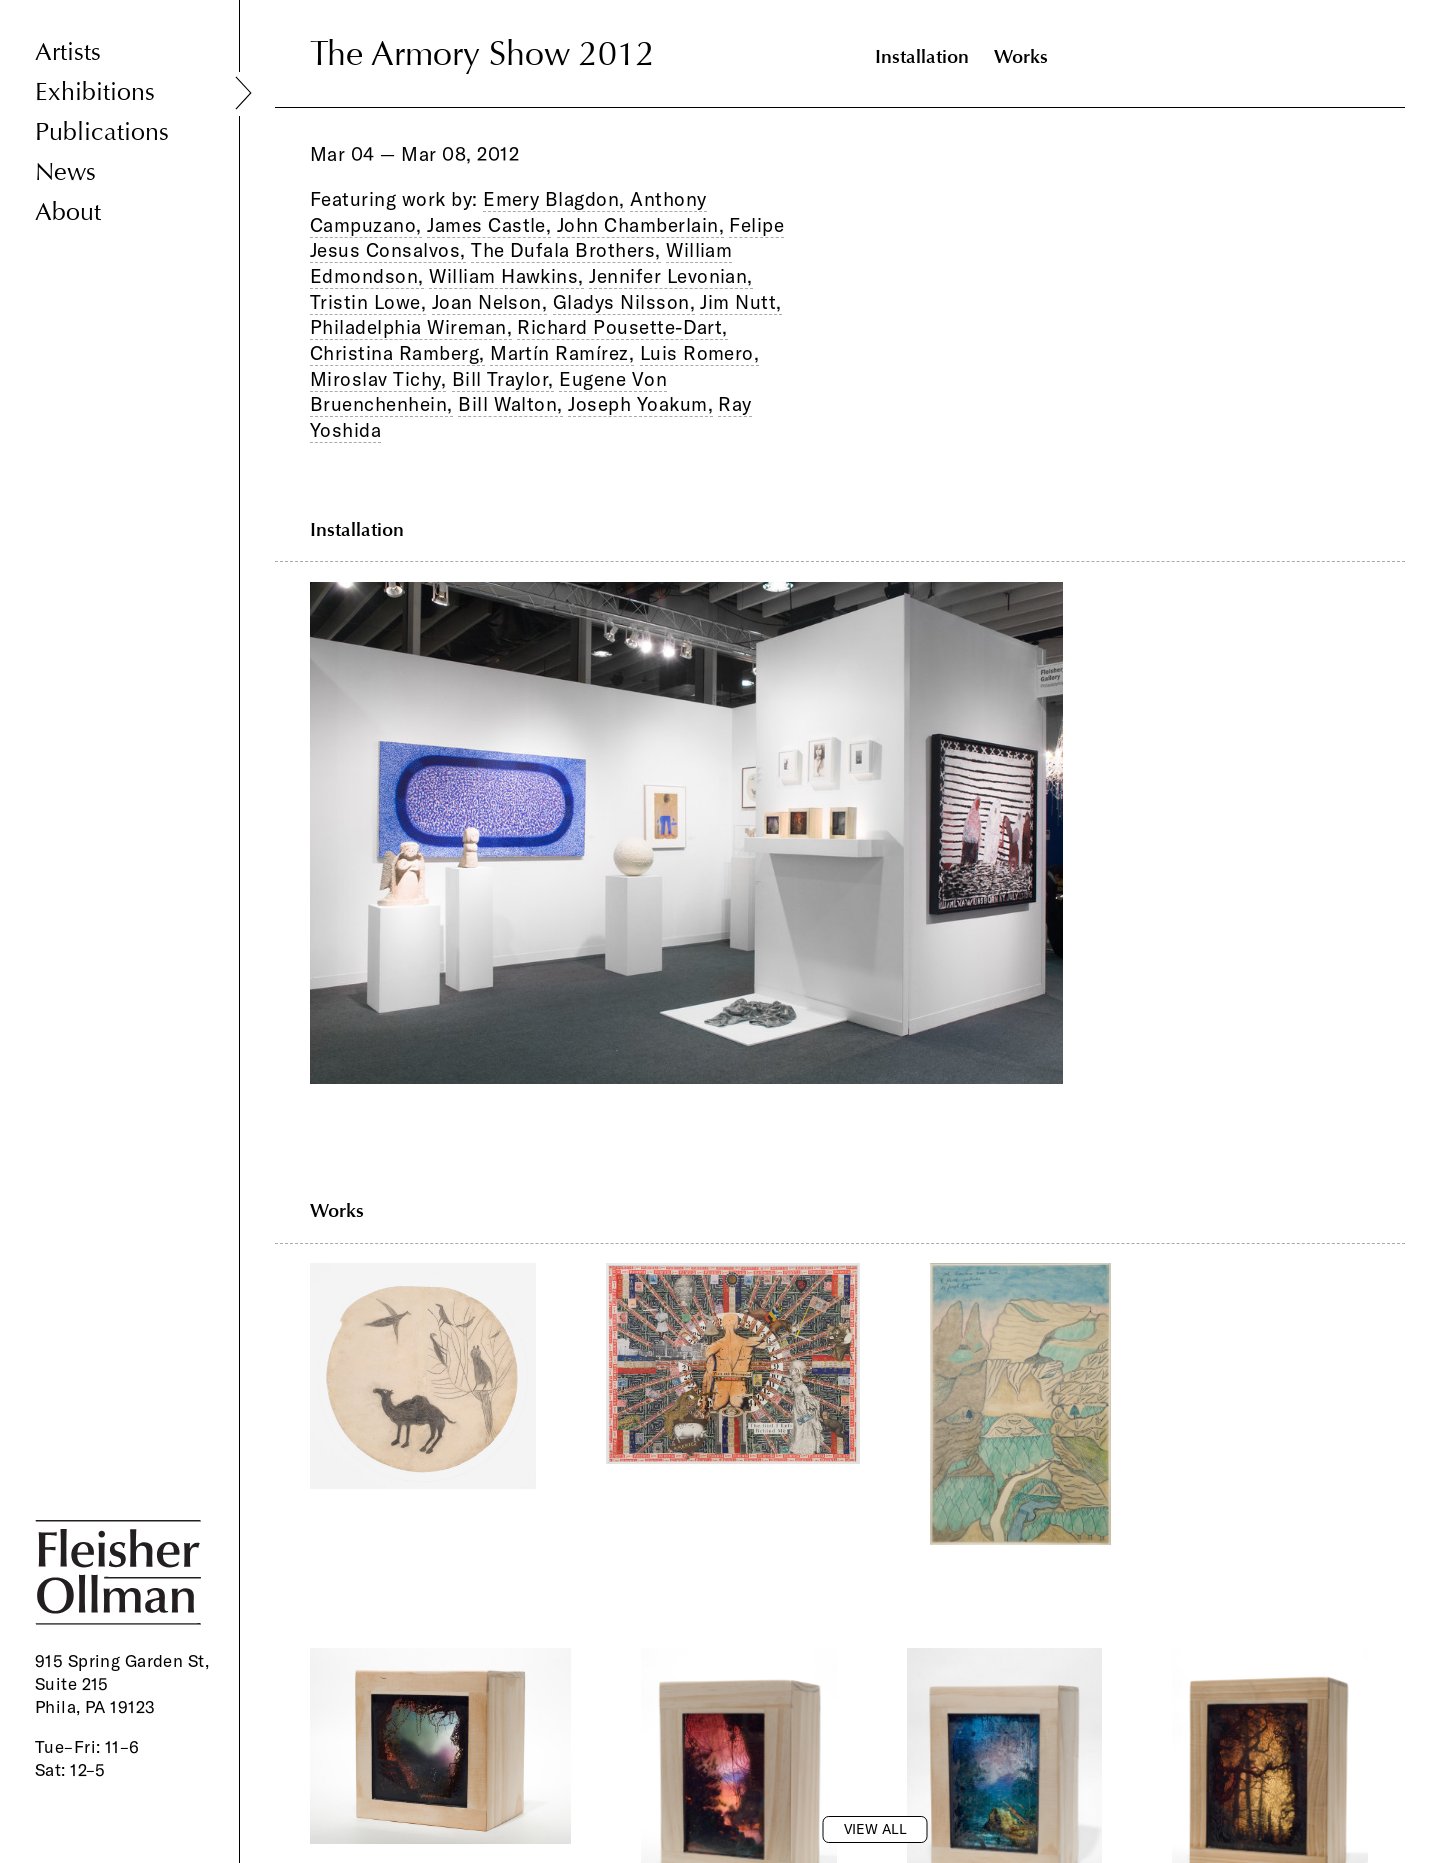 The image size is (1440, 1863). Describe the element at coordinates (510, 404) in the screenshot. I see `Bill Walton,` at that location.